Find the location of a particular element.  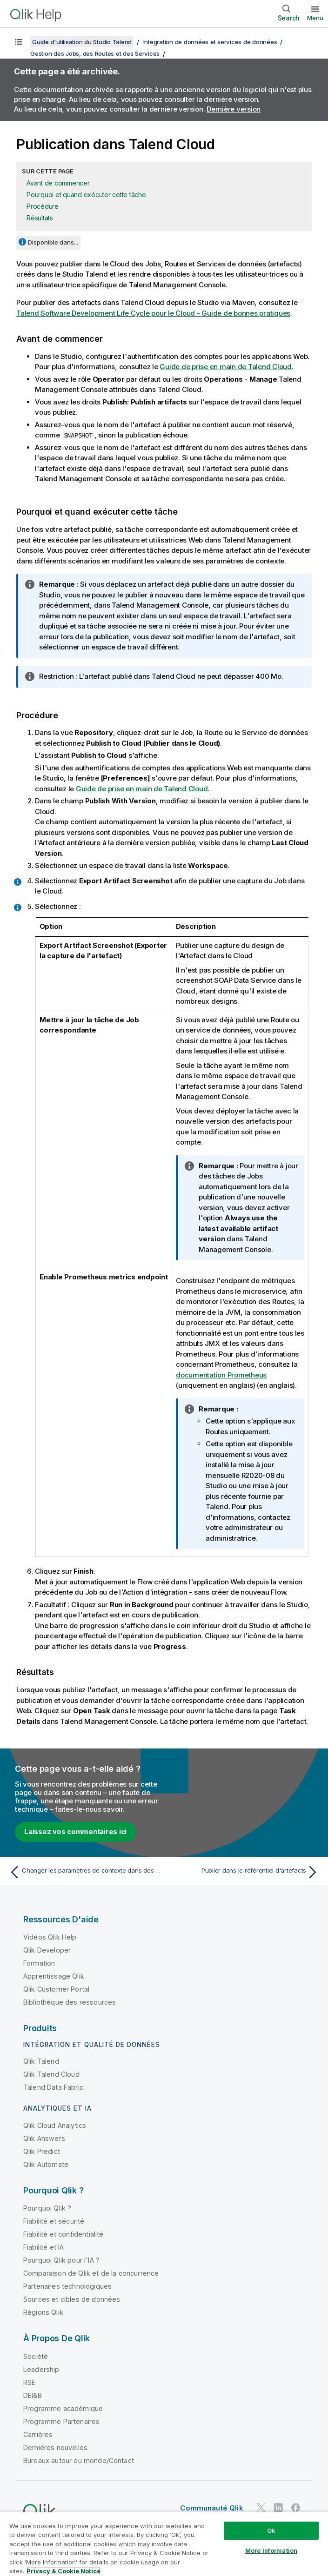

[Qlik sur Facebook] is located at coordinates (296, 2507).